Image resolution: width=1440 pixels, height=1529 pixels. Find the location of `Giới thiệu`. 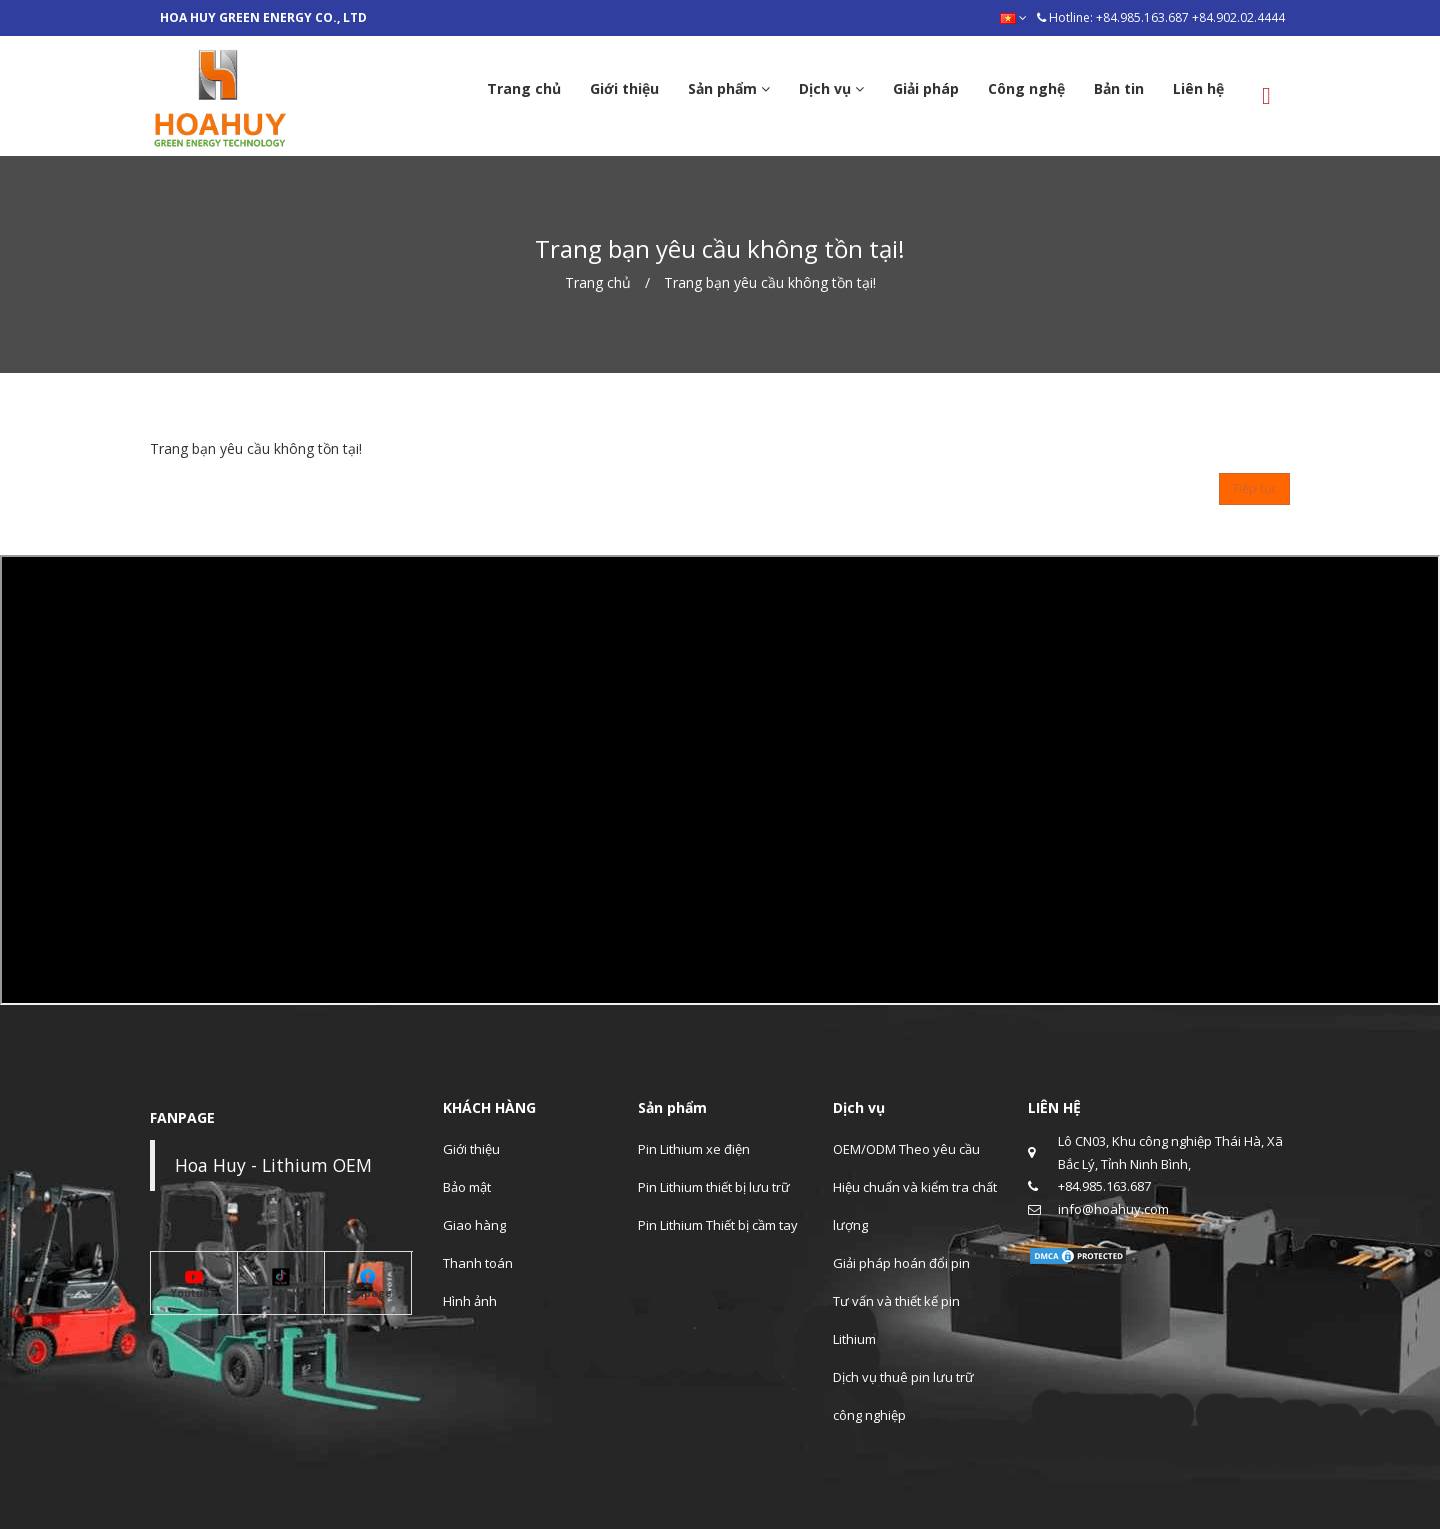

Giới thiệu is located at coordinates (471, 1149).